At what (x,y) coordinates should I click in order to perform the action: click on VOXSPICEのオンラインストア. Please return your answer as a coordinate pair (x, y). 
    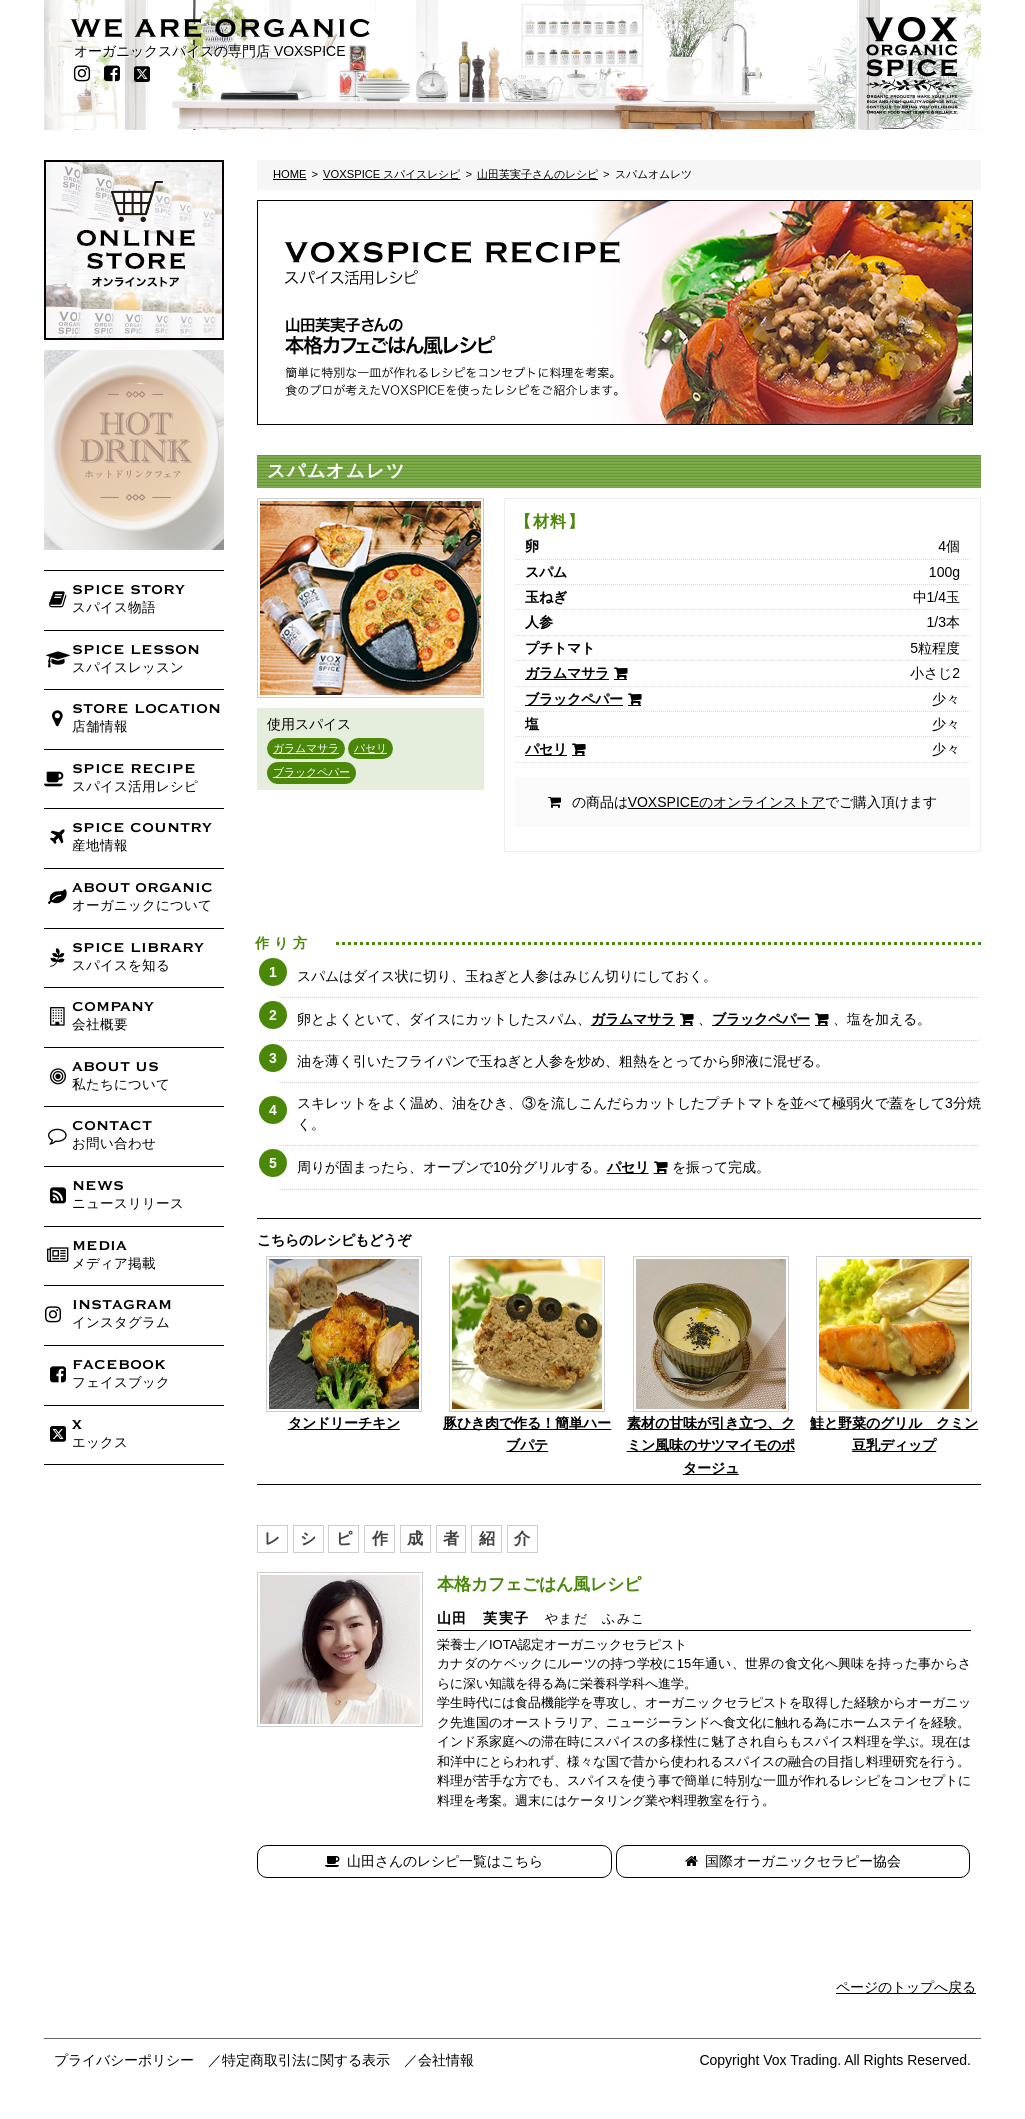
    Looking at the image, I should click on (727, 802).